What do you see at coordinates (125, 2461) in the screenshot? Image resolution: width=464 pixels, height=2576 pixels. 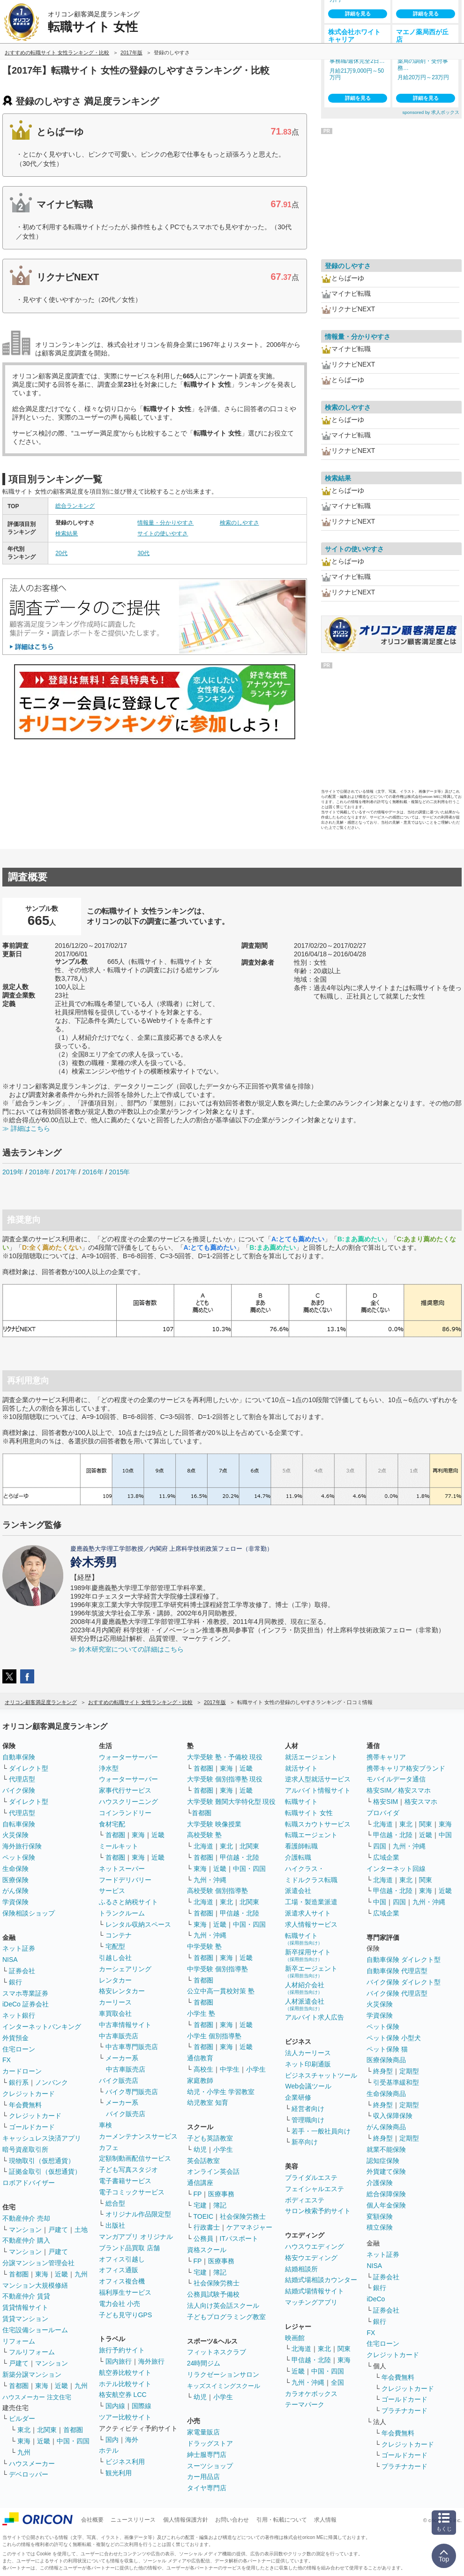 I see `ビジネス利用` at bounding box center [125, 2461].